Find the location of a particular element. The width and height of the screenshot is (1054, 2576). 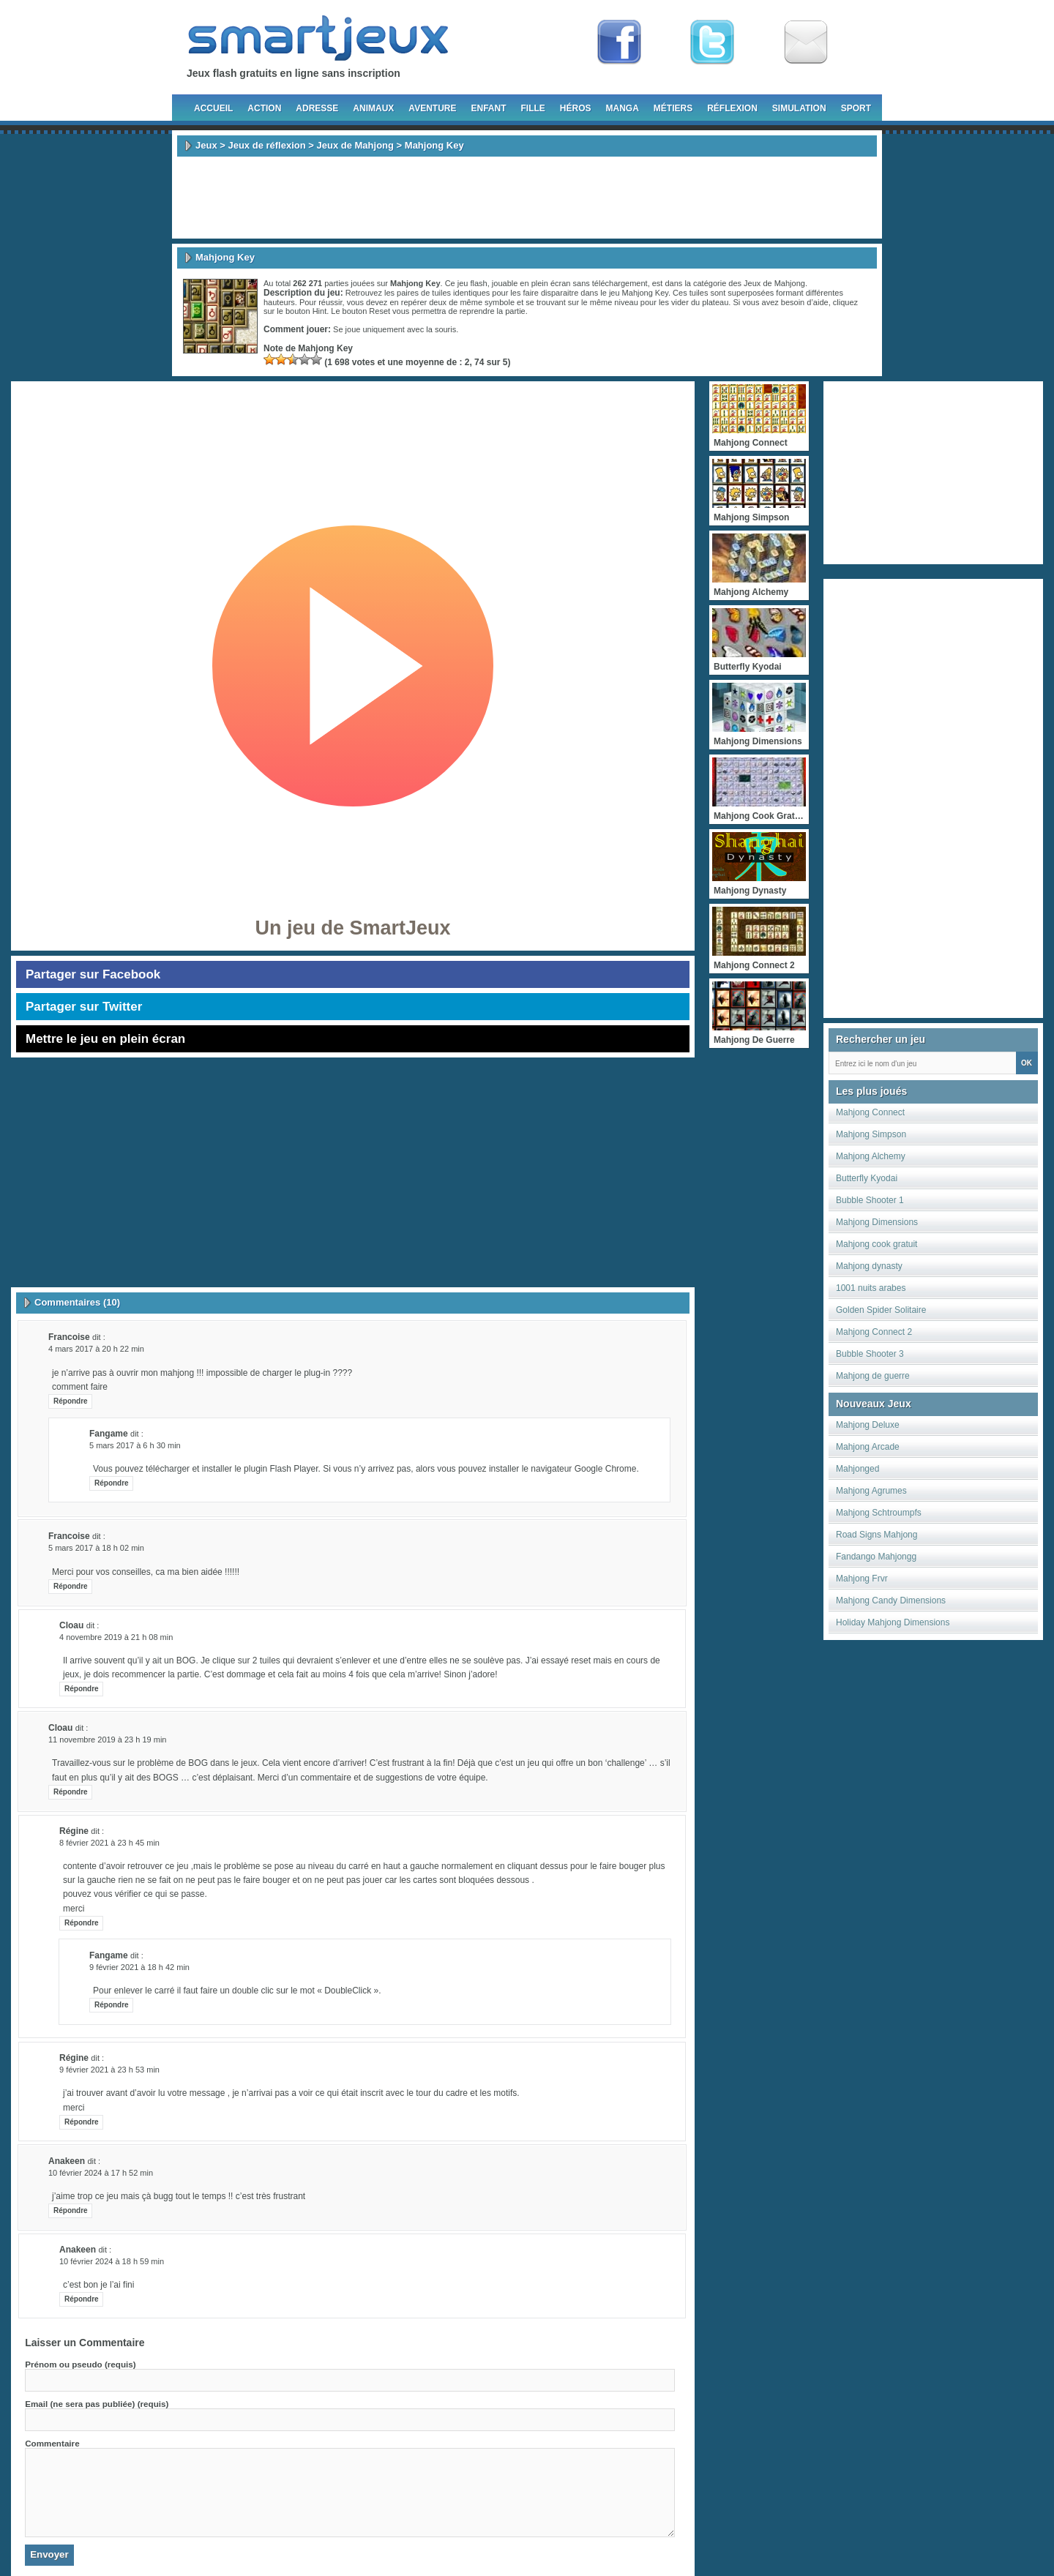

Aventure is located at coordinates (432, 108).